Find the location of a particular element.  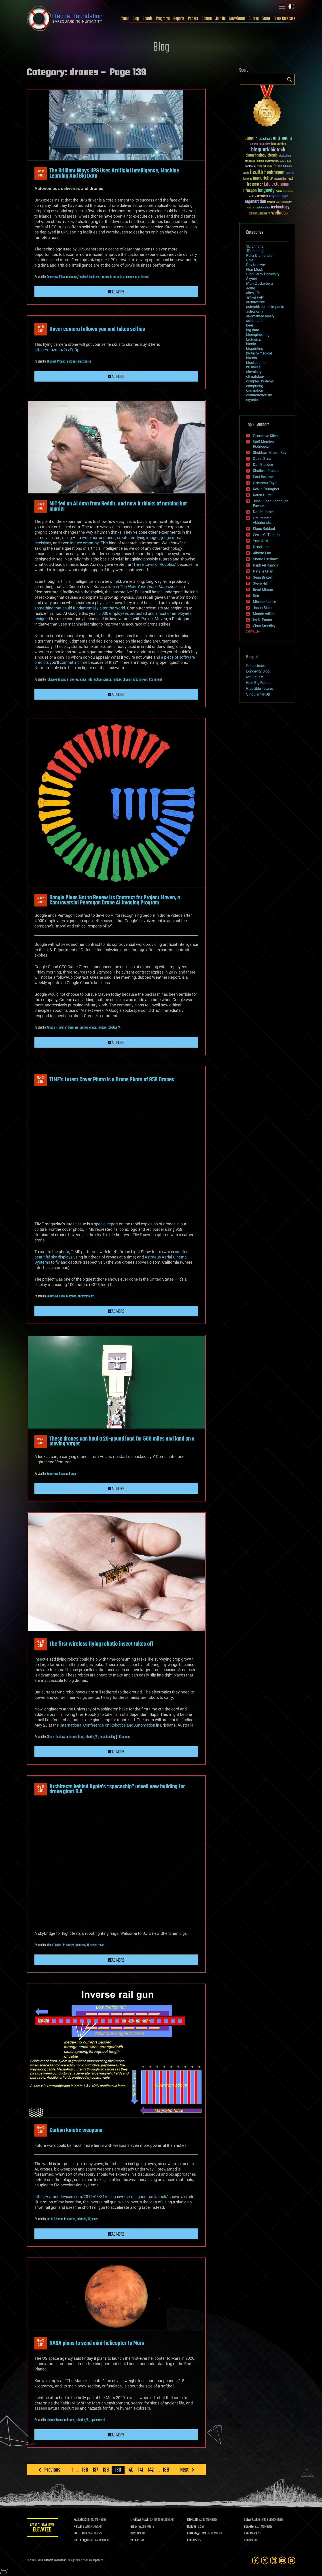

Next Big Future is located at coordinates (258, 683).